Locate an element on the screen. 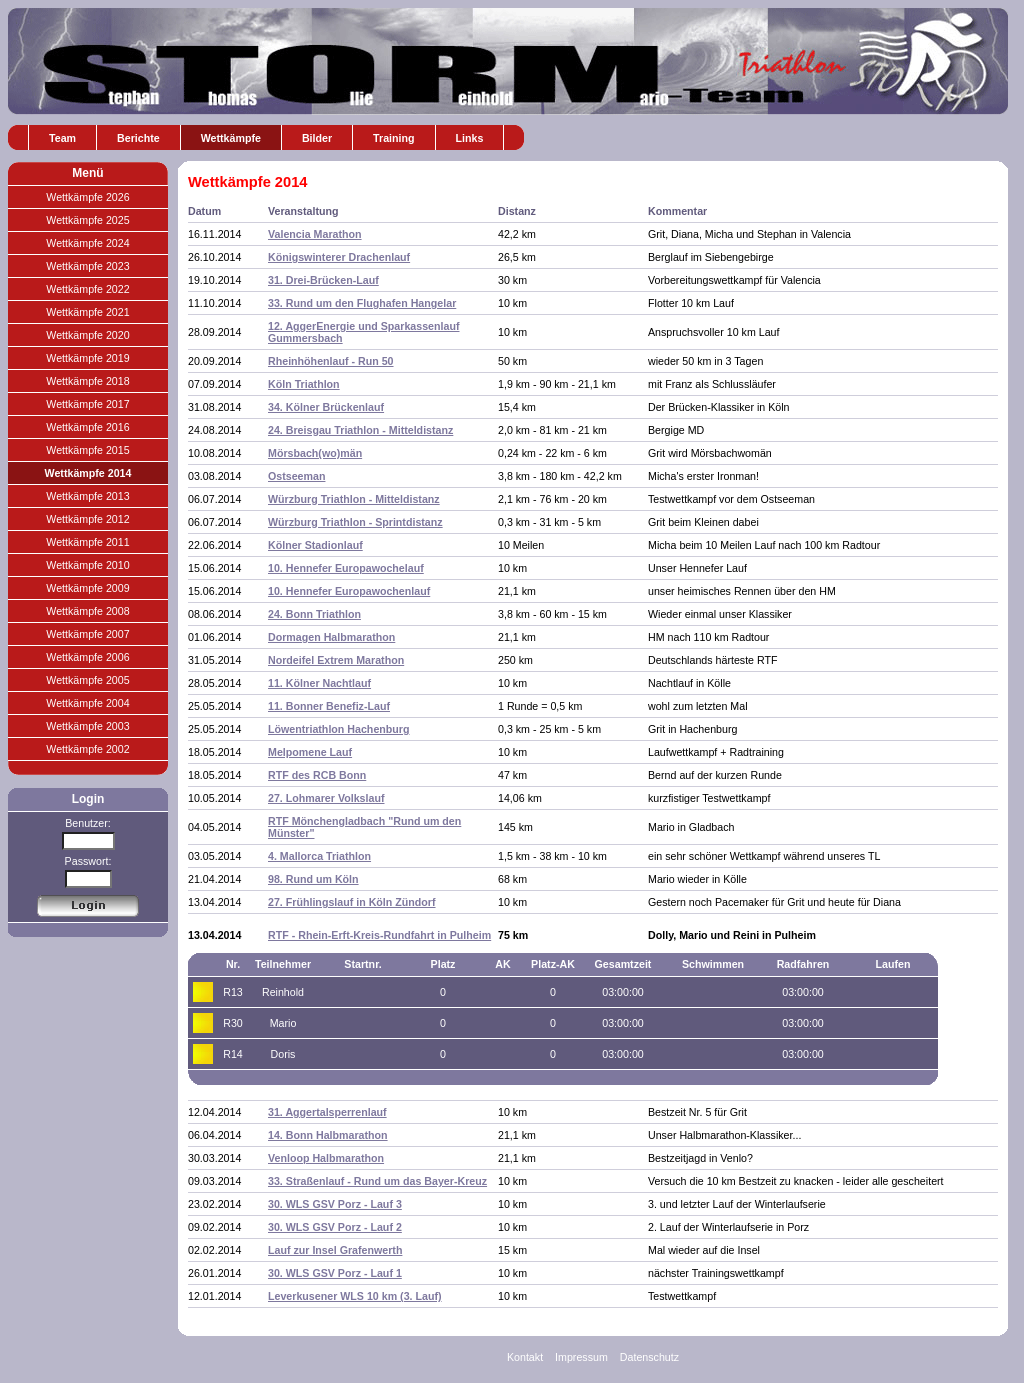 Image resolution: width=1024 pixels, height=1383 pixels. Wettkämpfe 2016 is located at coordinates (87, 427).